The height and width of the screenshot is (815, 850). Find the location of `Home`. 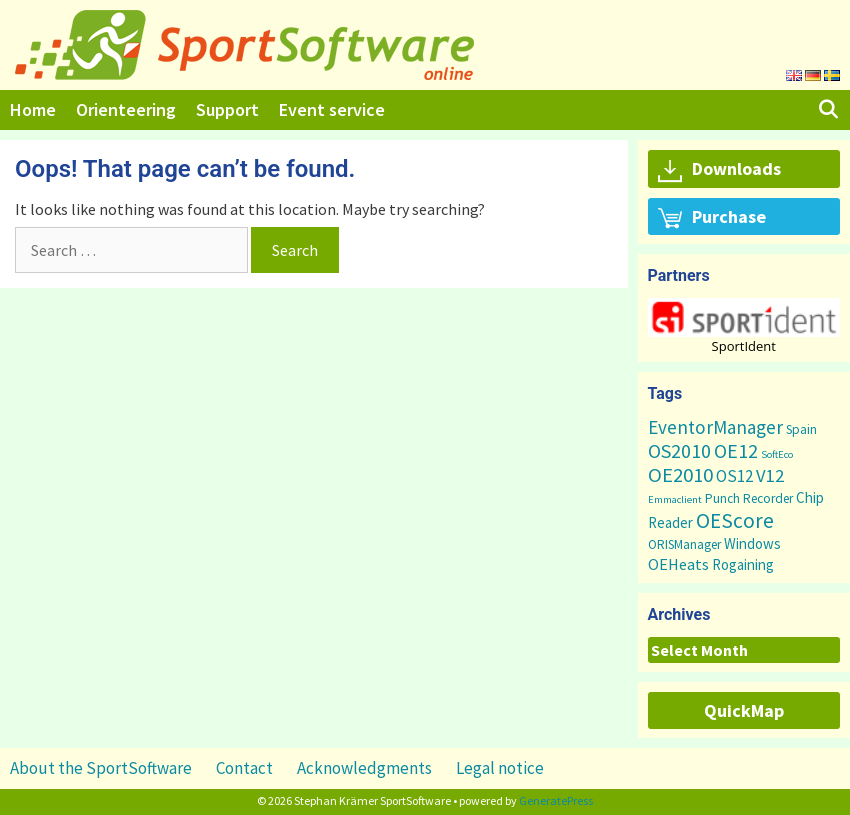

Home is located at coordinates (33, 109).